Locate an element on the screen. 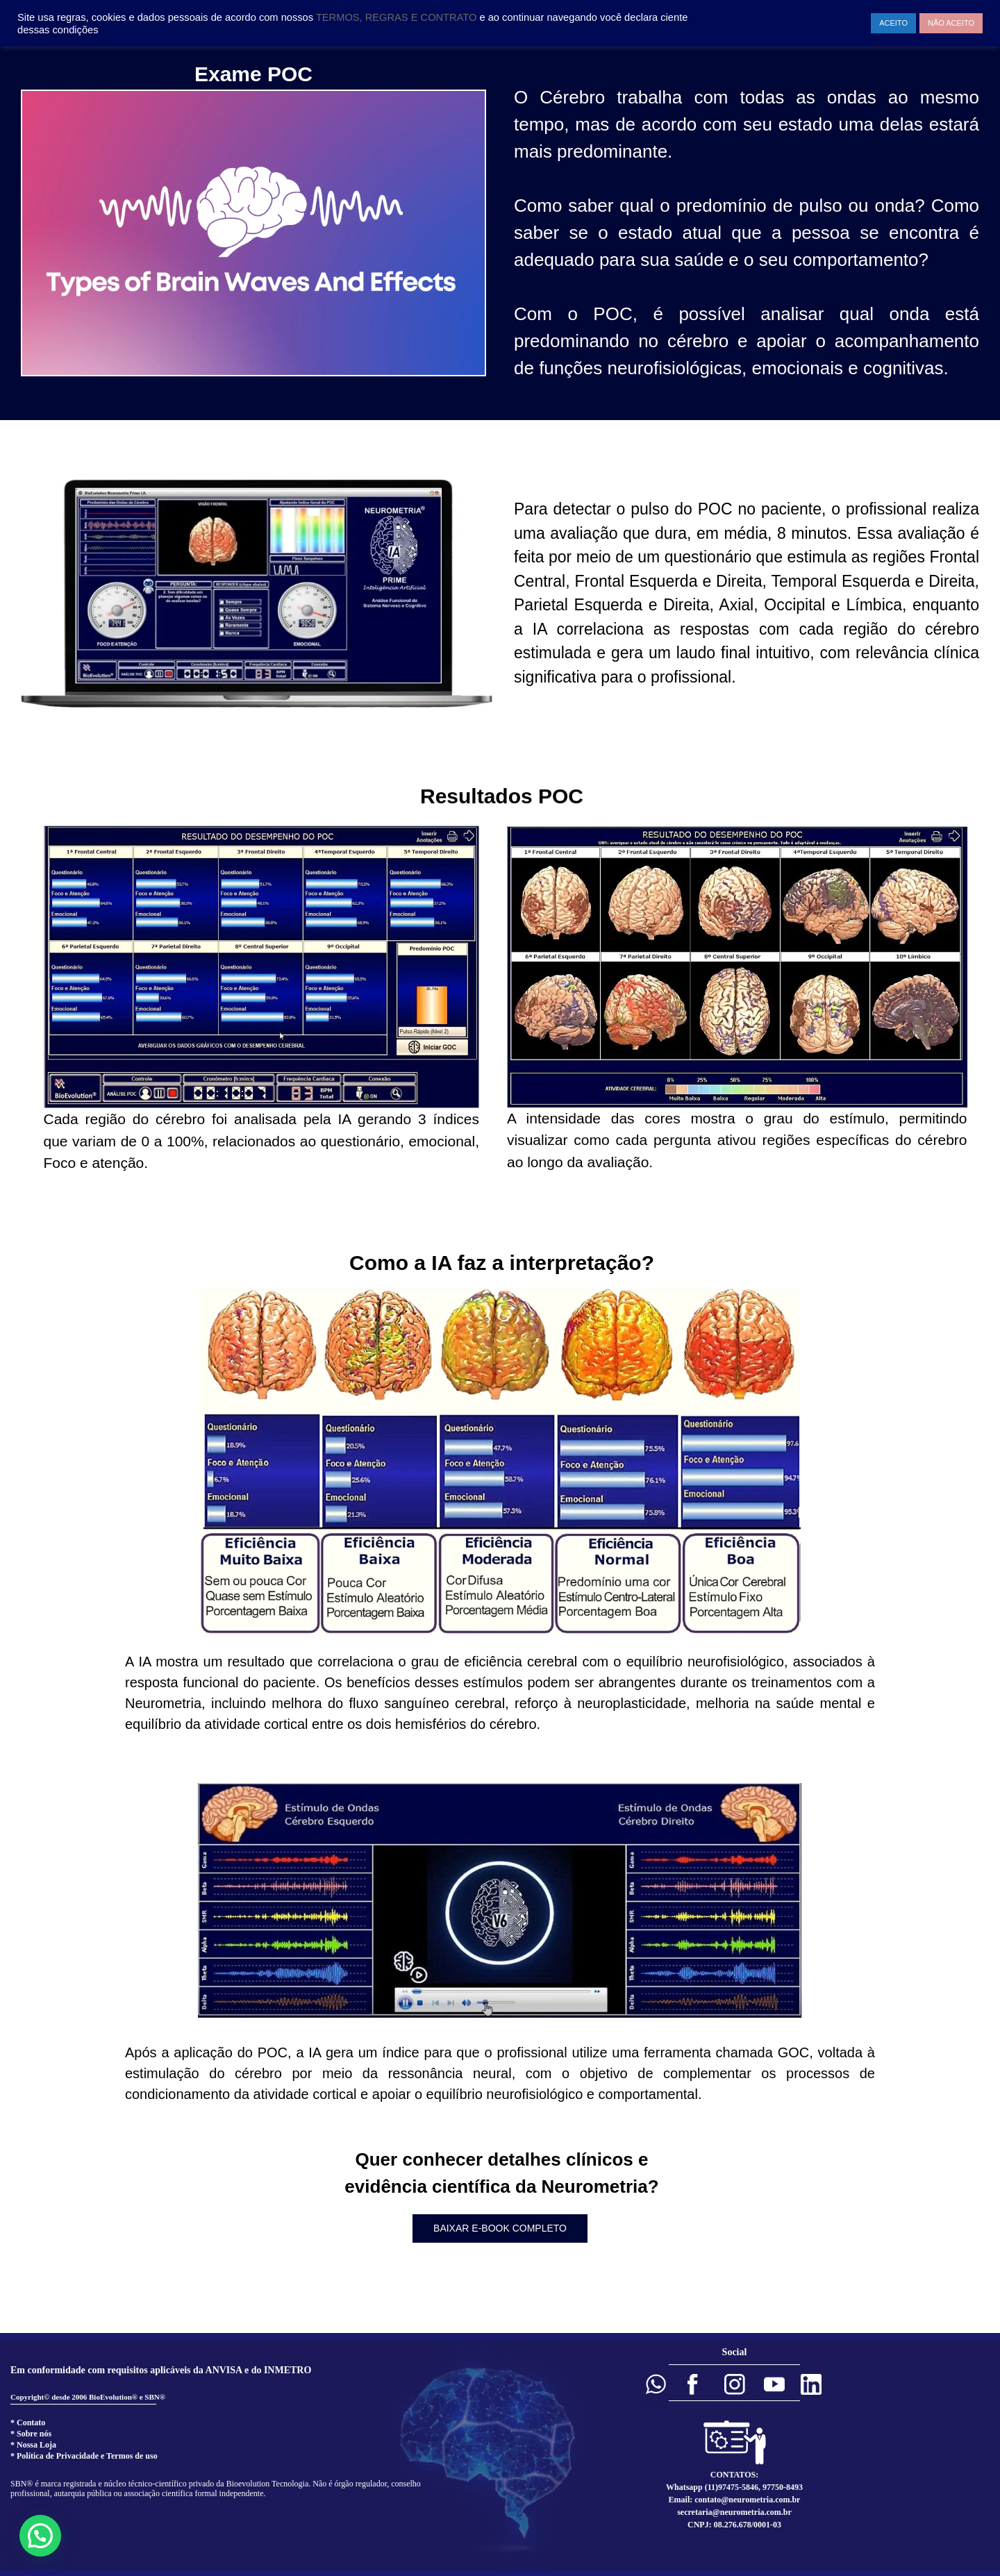 The width and height of the screenshot is (1000, 2576). * Nossa Loja is located at coordinates (33, 2445).